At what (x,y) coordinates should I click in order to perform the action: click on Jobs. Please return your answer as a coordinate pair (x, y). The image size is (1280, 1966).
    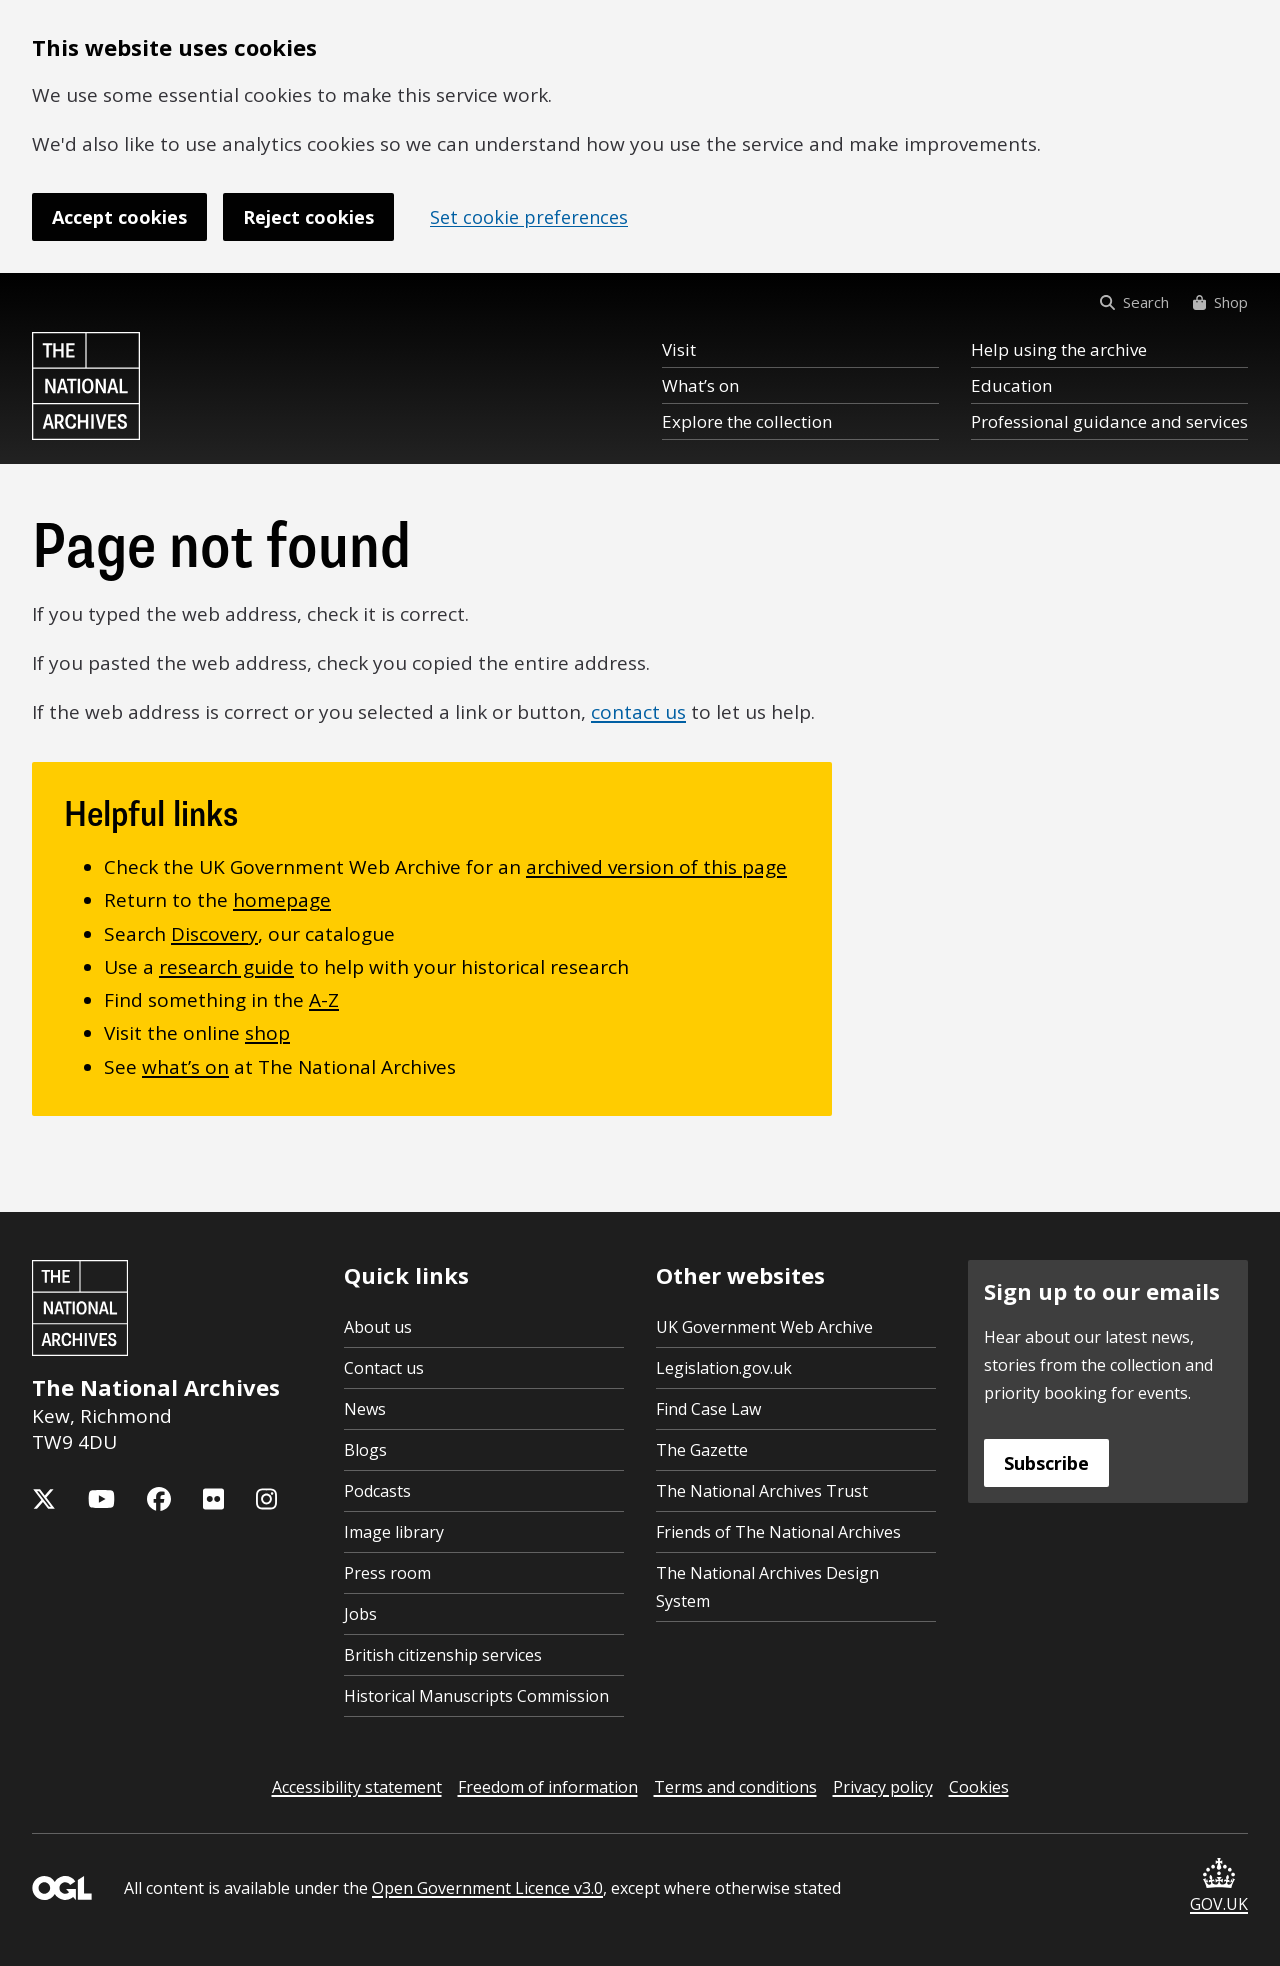
    Looking at the image, I should click on (360, 1614).